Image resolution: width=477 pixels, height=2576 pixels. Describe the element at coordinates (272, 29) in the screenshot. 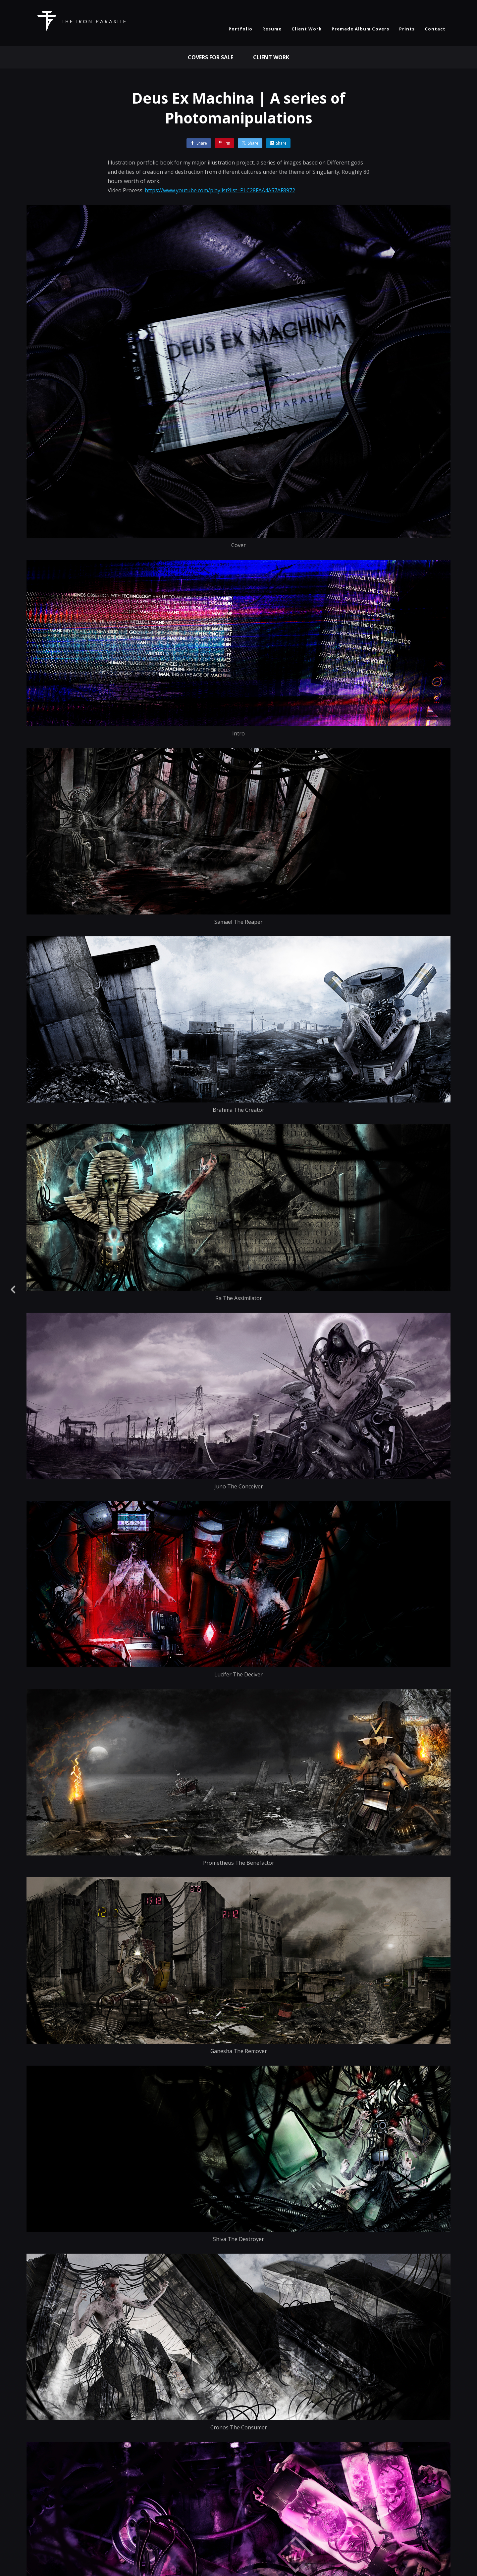

I see `Resume` at that location.